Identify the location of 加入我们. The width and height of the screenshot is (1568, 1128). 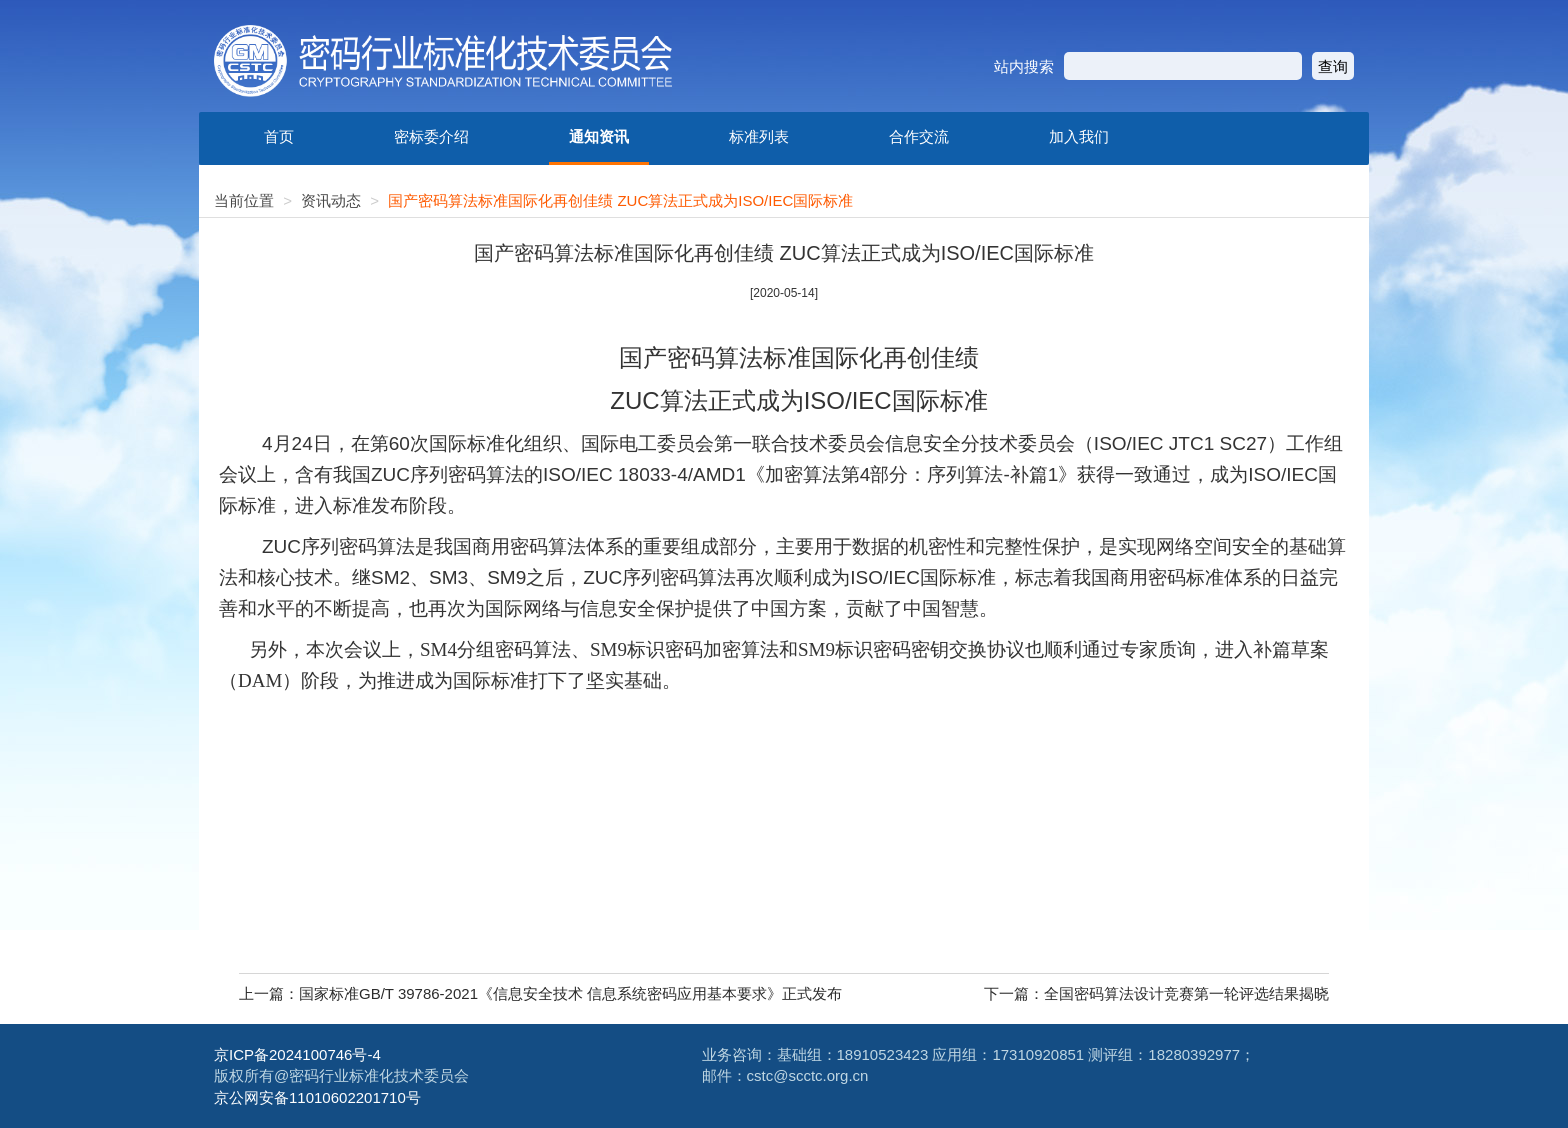
(1079, 136).